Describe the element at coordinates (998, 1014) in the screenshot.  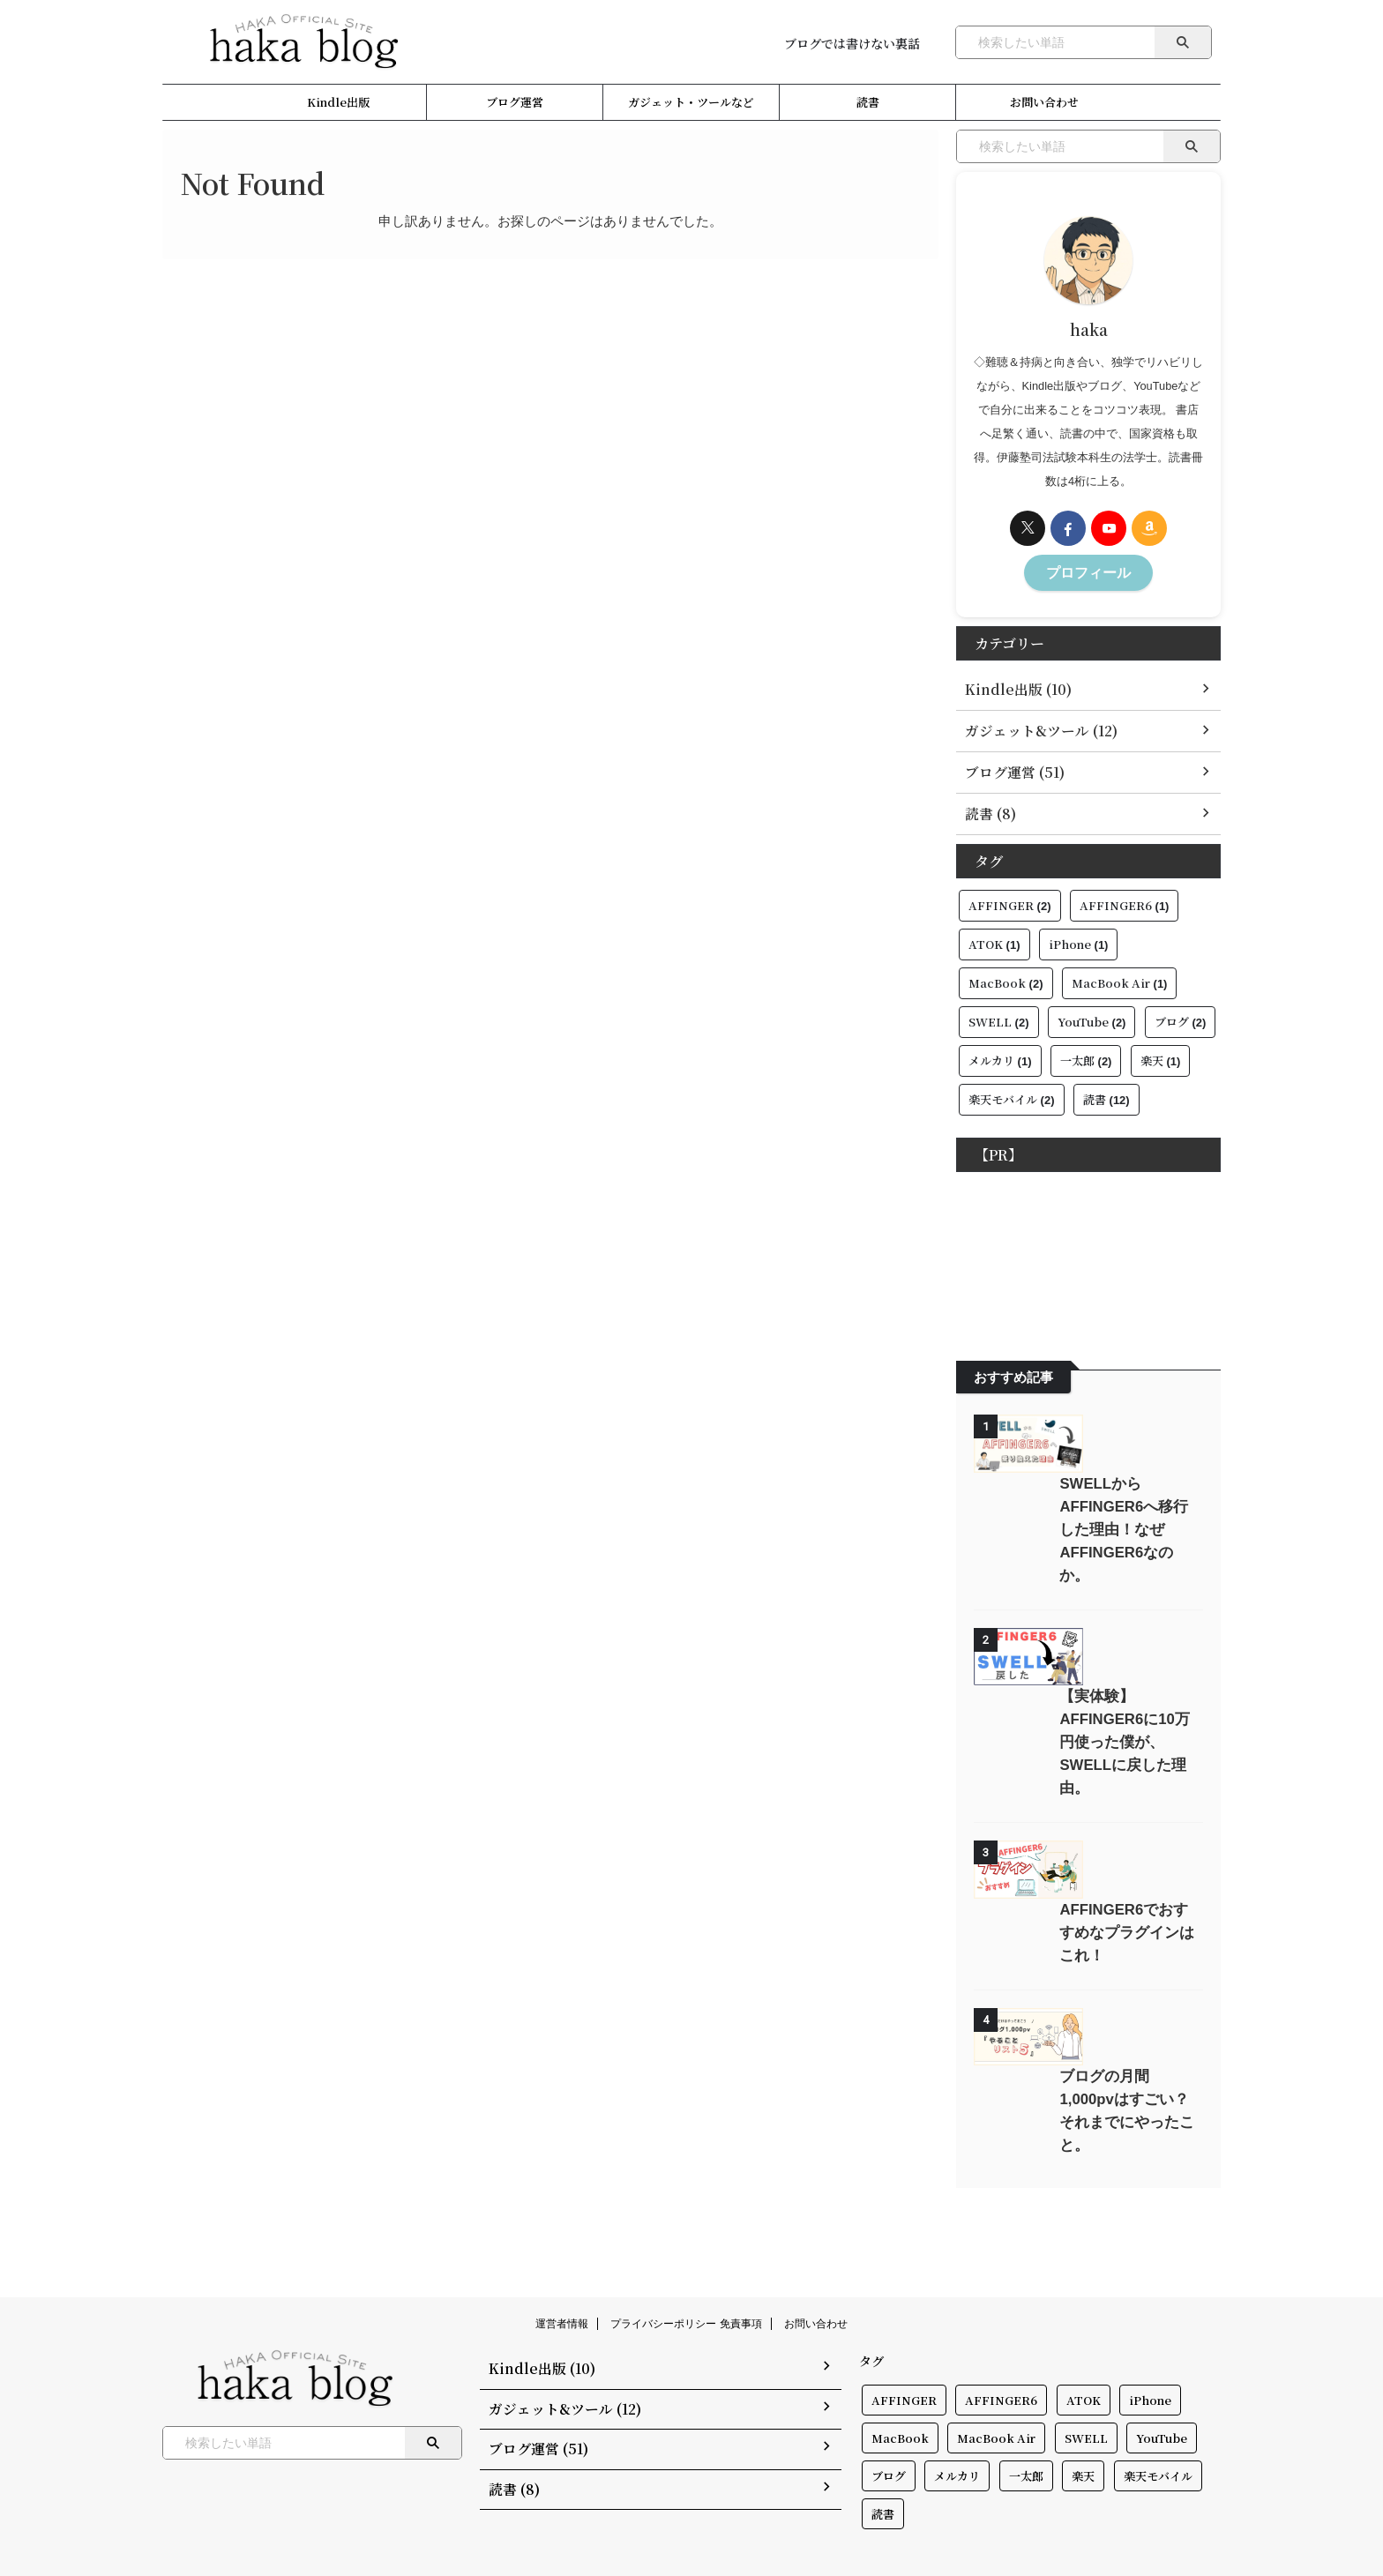
I see `SWELL [SWELL (2個の項目)]` at that location.